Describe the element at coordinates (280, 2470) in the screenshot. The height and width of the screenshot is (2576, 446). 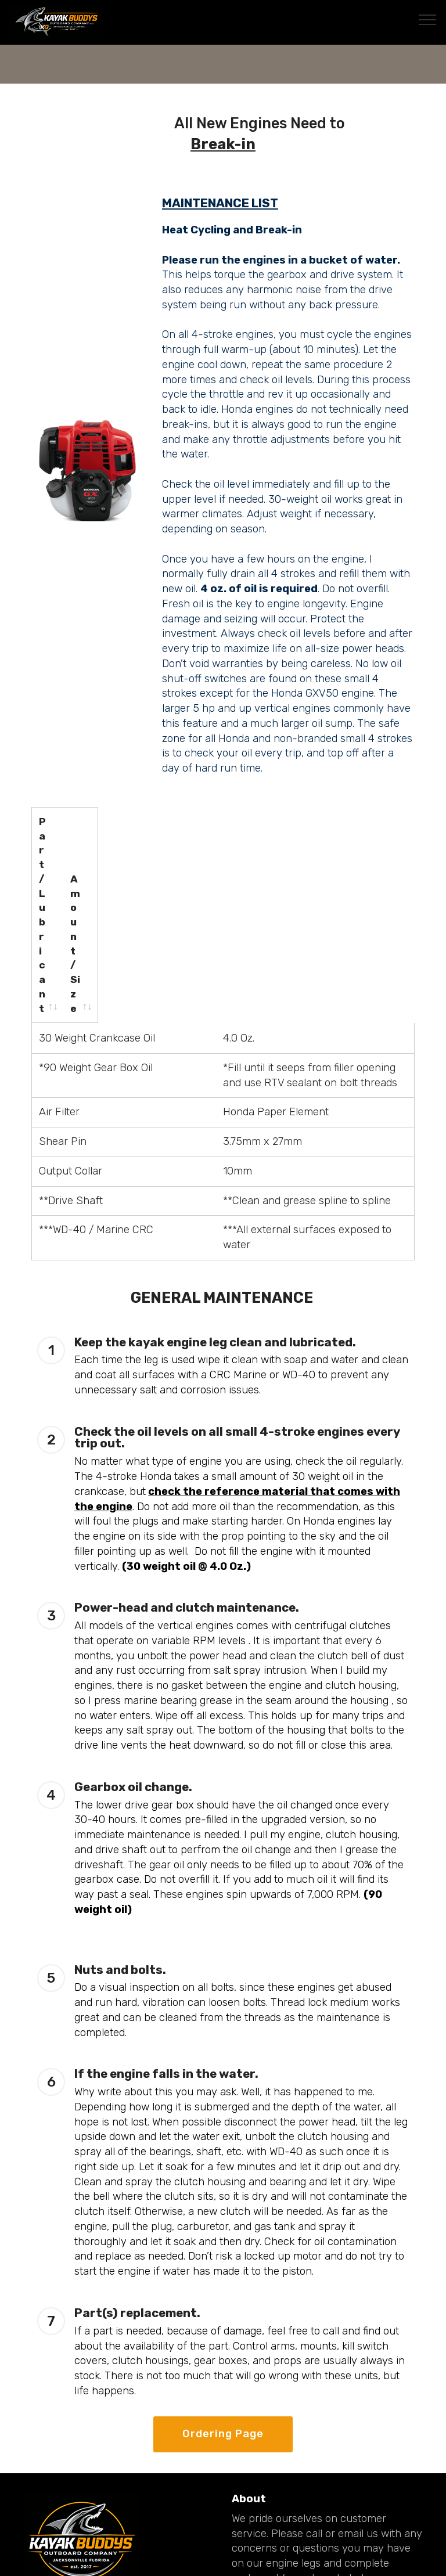
I see `Complete Systems` at that location.